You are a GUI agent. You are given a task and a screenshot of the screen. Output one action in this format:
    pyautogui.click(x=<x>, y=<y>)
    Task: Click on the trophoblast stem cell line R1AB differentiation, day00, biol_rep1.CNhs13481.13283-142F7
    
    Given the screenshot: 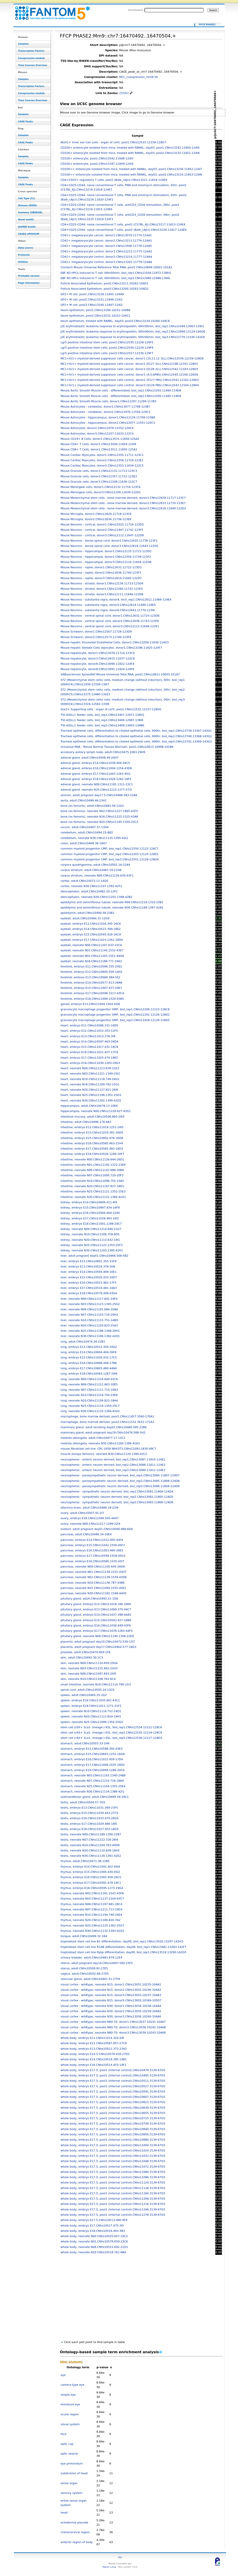 What is the action you would take?
    pyautogui.click(x=123, y=1947)
    